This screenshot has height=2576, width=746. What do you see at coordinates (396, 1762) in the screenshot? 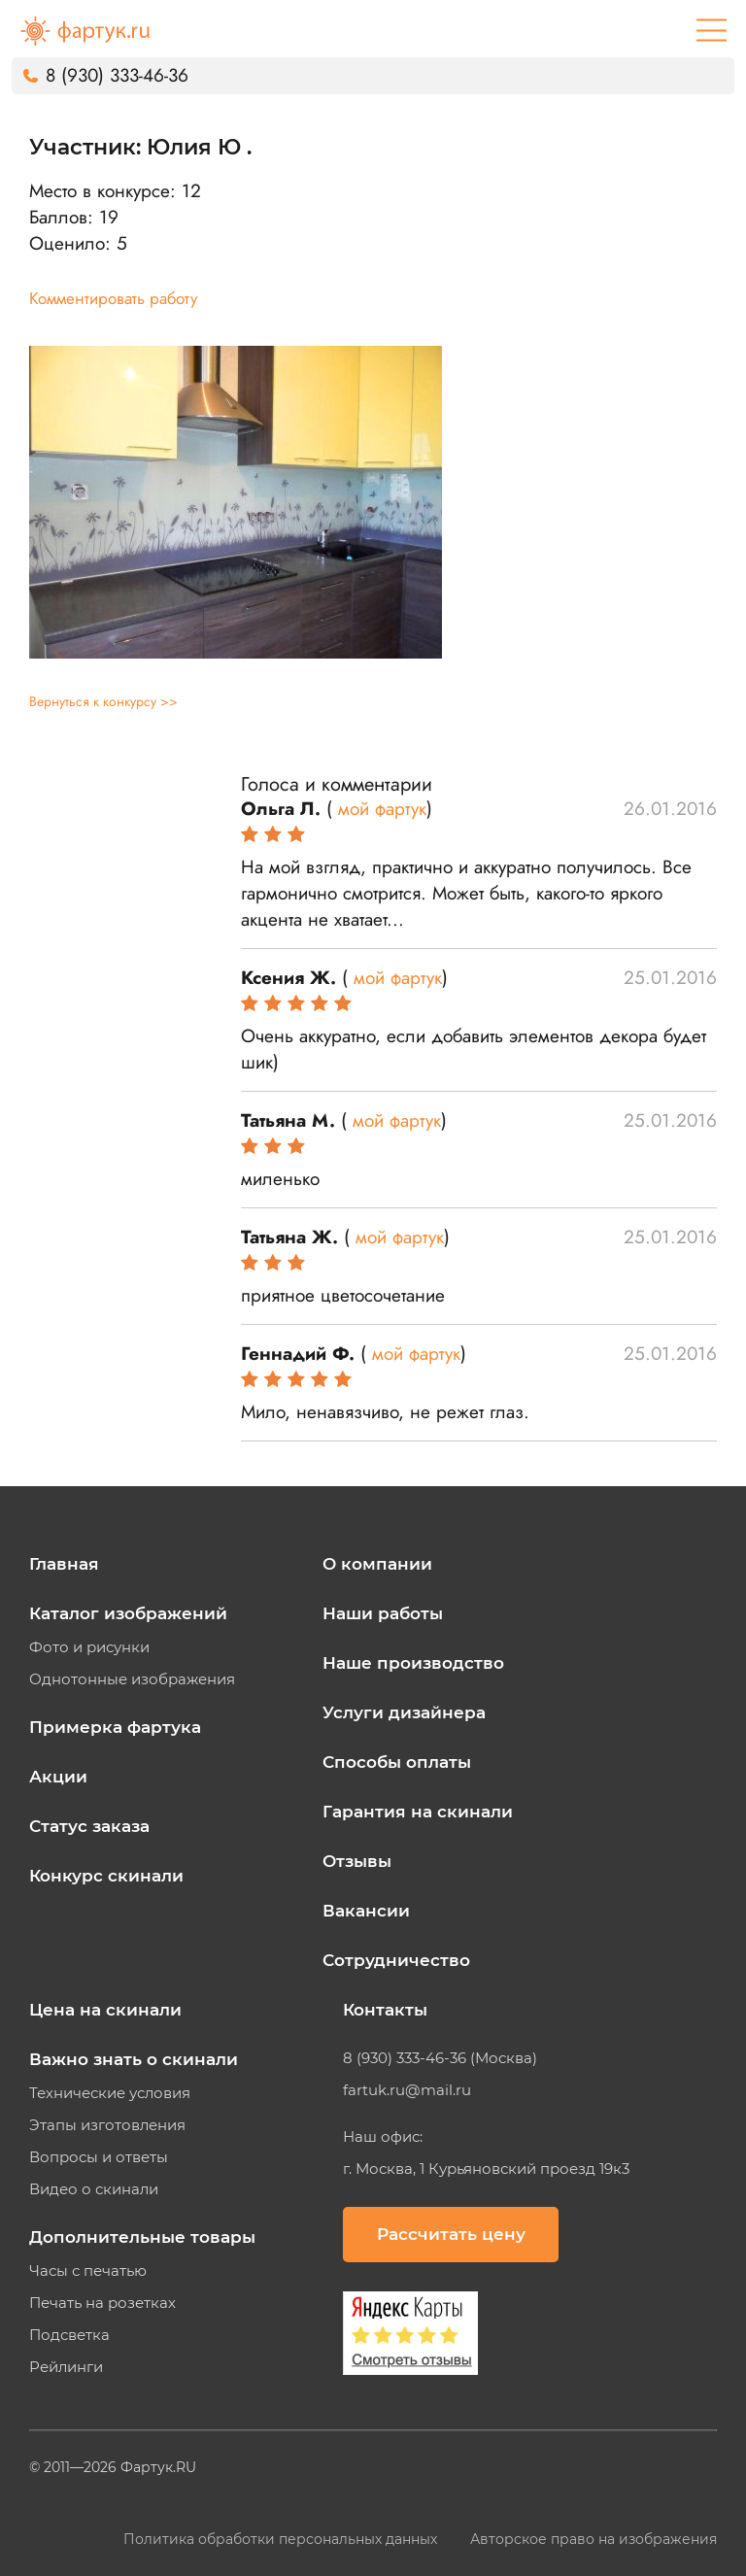
I see `Способы оплаты` at bounding box center [396, 1762].